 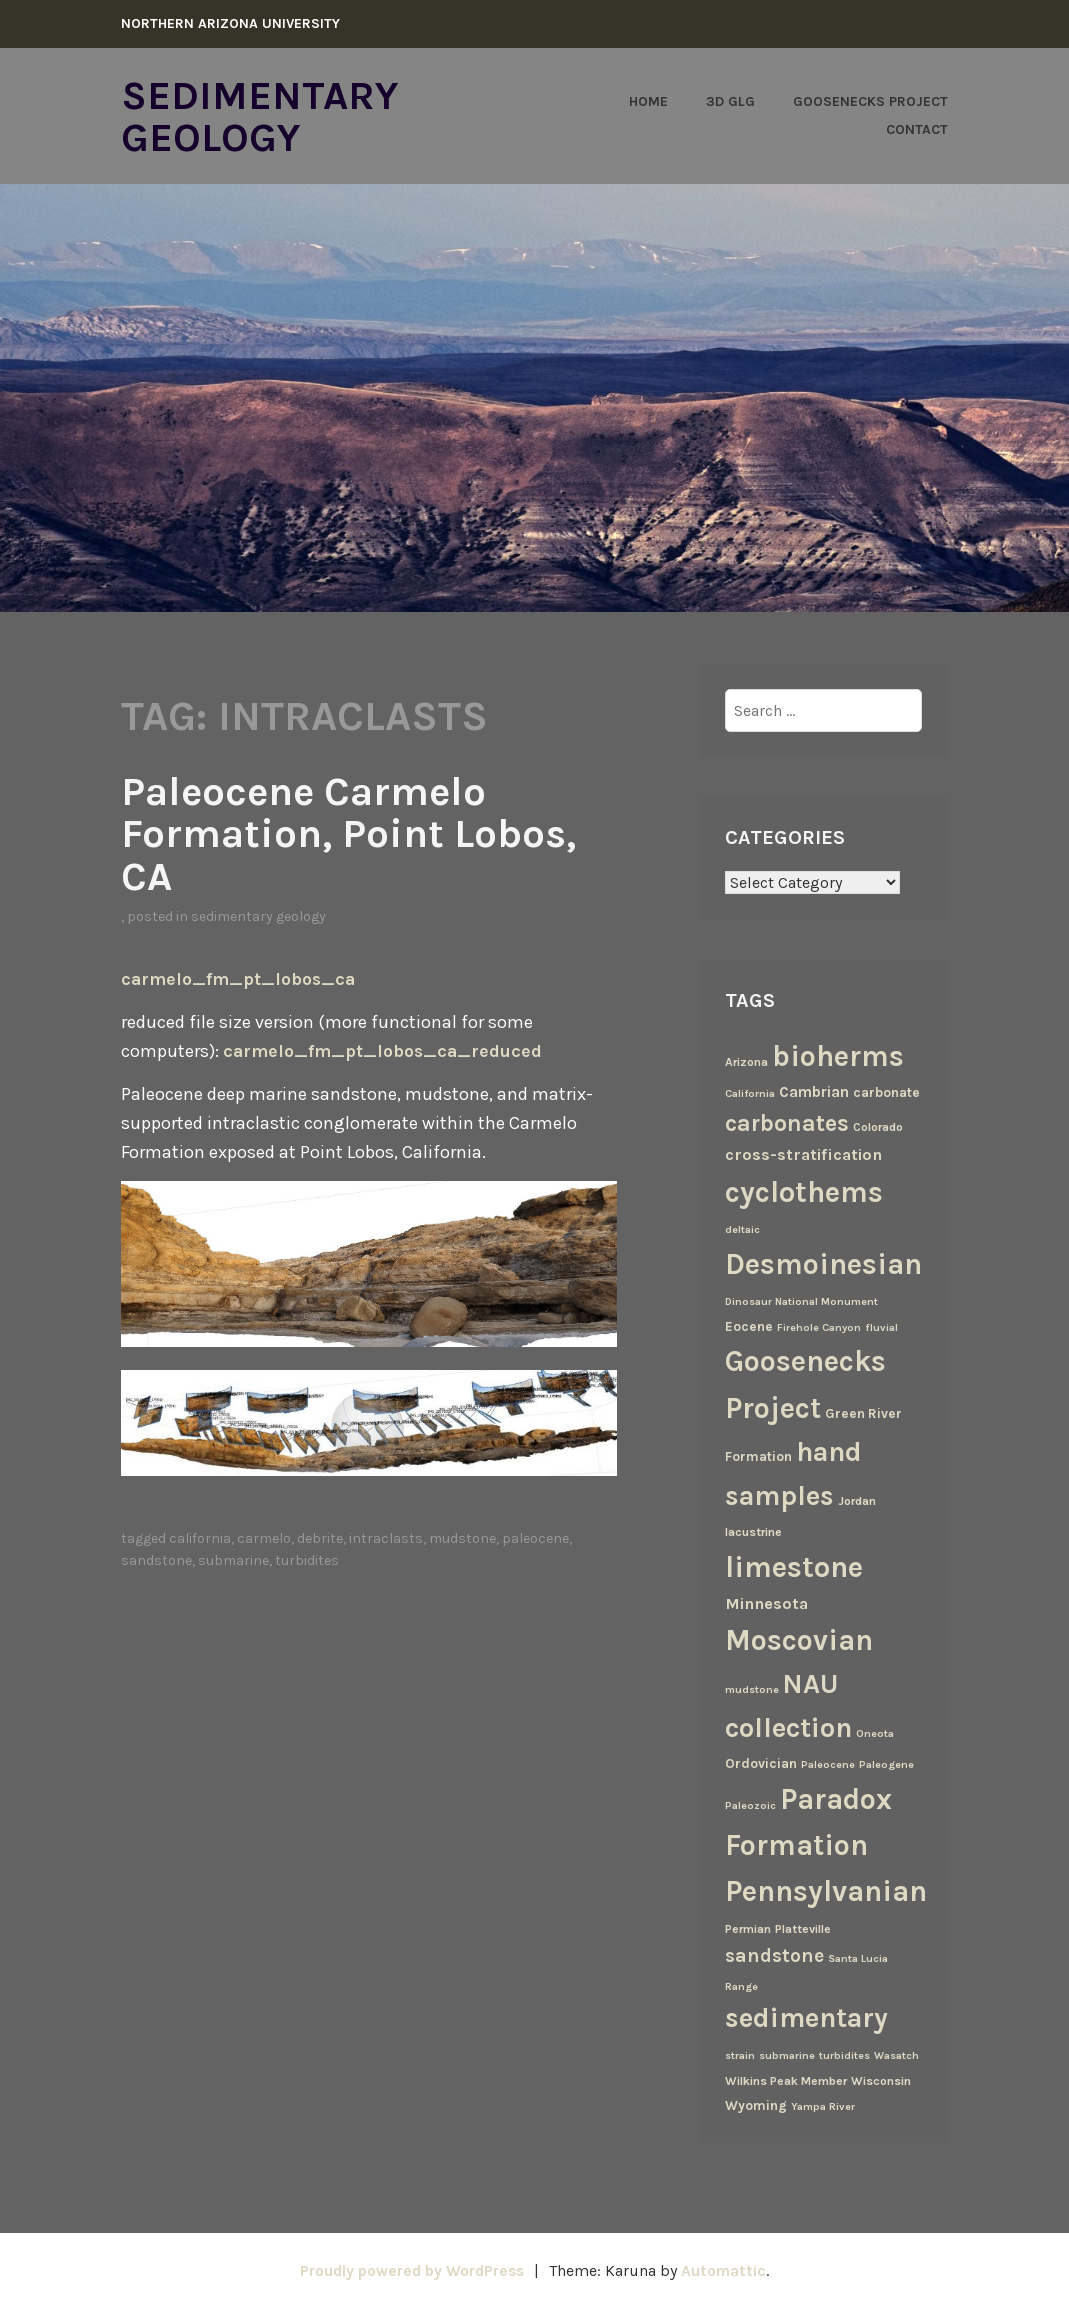 I want to click on lacustrine [lacustrine (3 items)], so click(x=753, y=1531).